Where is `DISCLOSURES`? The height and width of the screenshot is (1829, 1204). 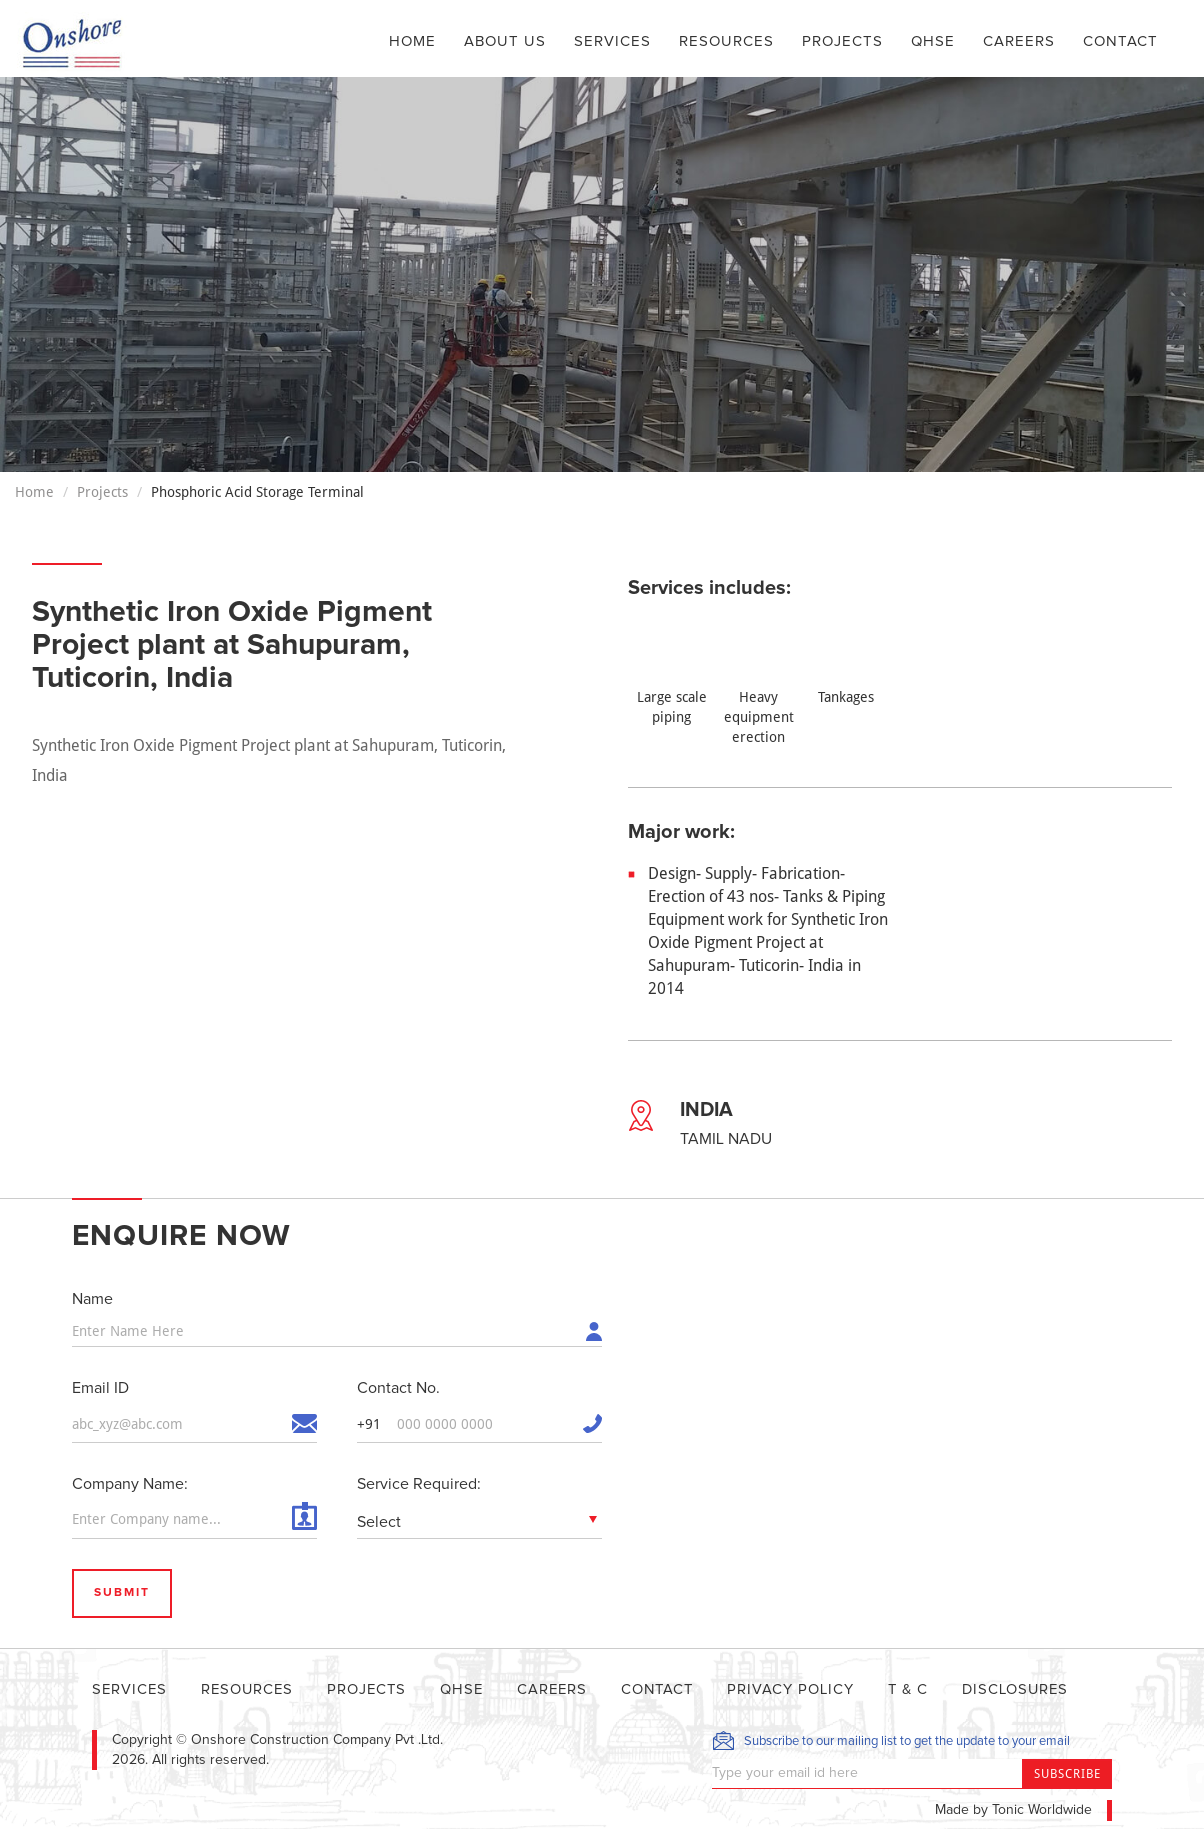 DISCLOSURES is located at coordinates (1031, 1688).